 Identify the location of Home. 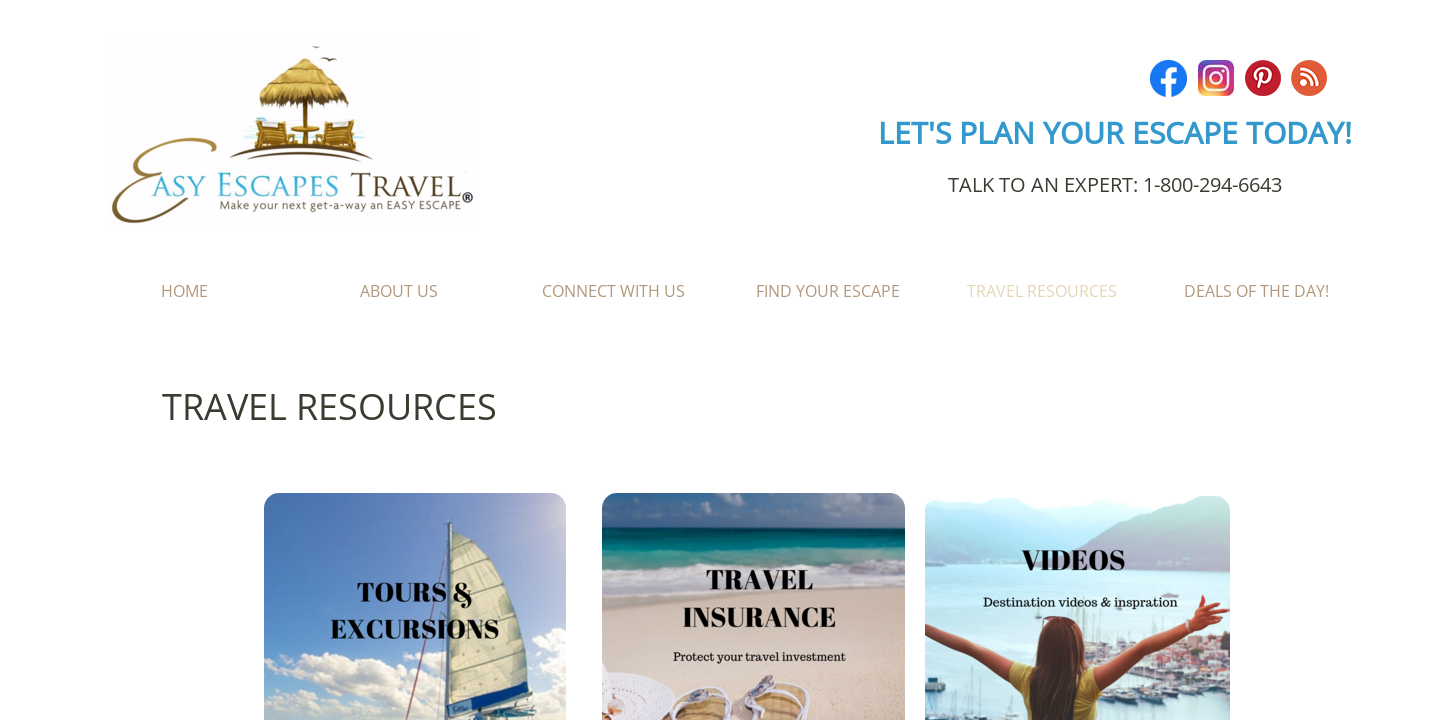
(184, 291).